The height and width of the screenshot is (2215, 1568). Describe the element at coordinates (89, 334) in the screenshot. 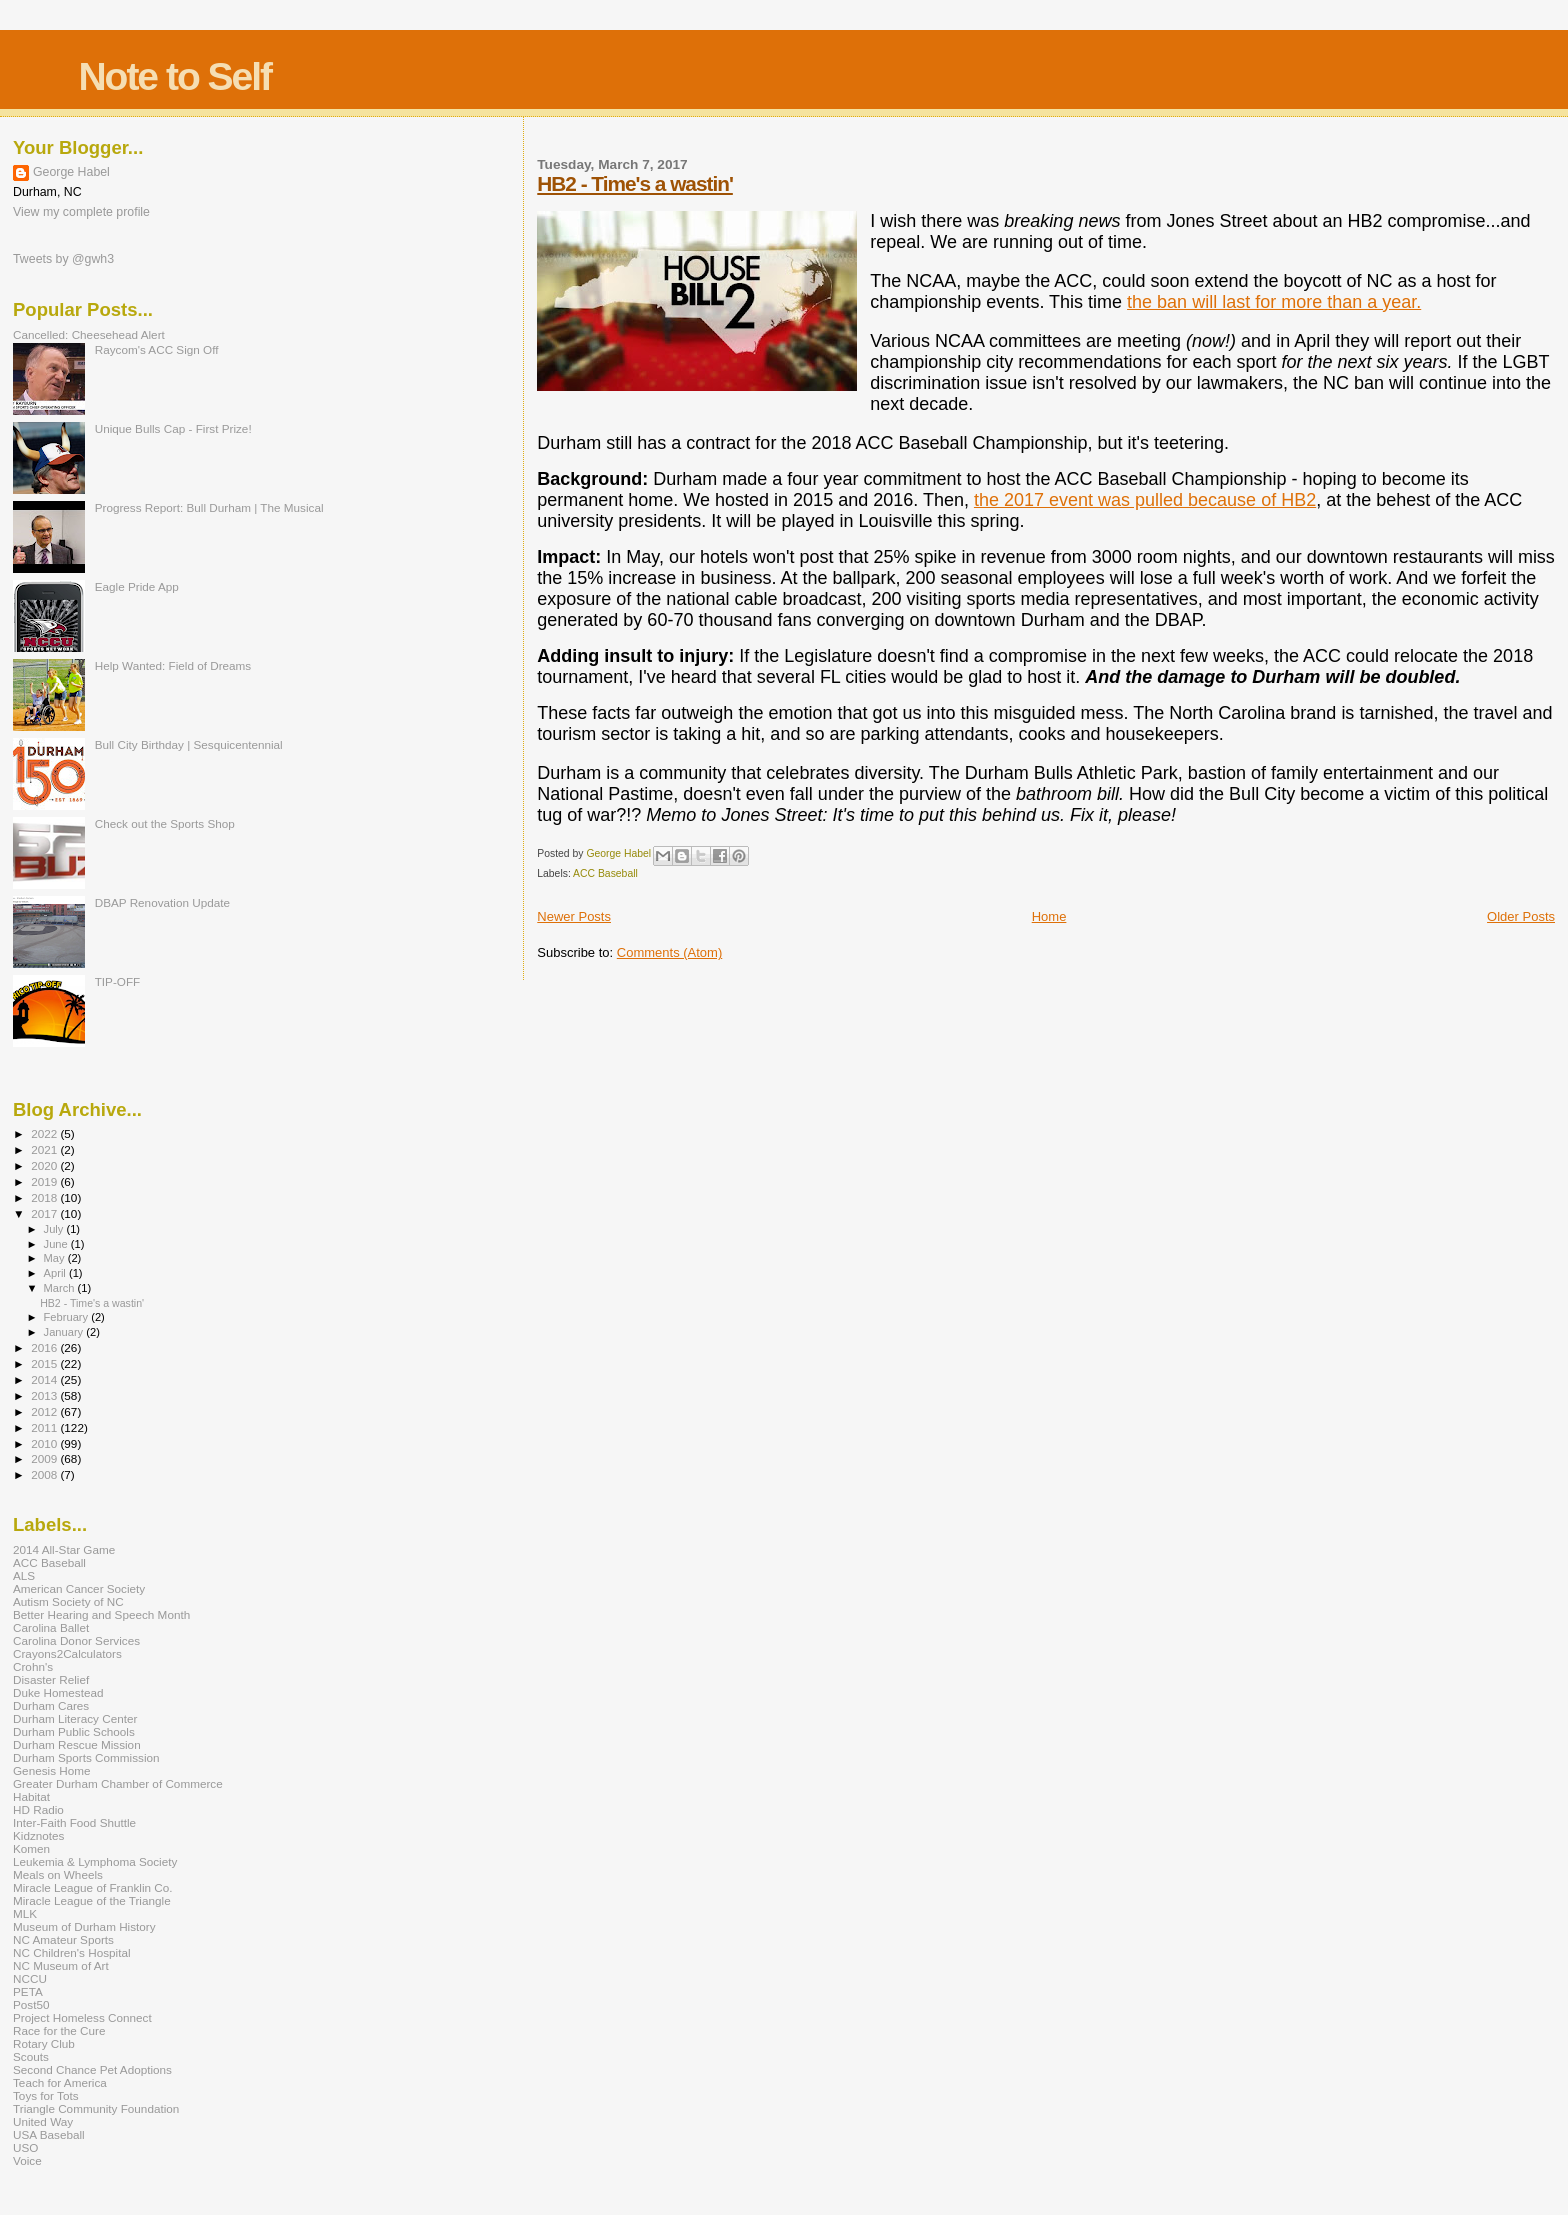

I see `Cancelled: Cheesehead Alert` at that location.